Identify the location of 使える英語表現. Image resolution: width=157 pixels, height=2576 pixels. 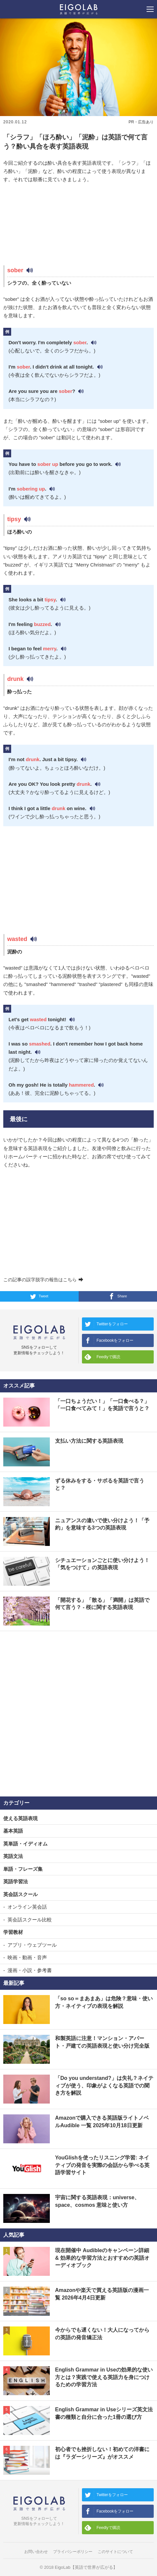
(20, 1818).